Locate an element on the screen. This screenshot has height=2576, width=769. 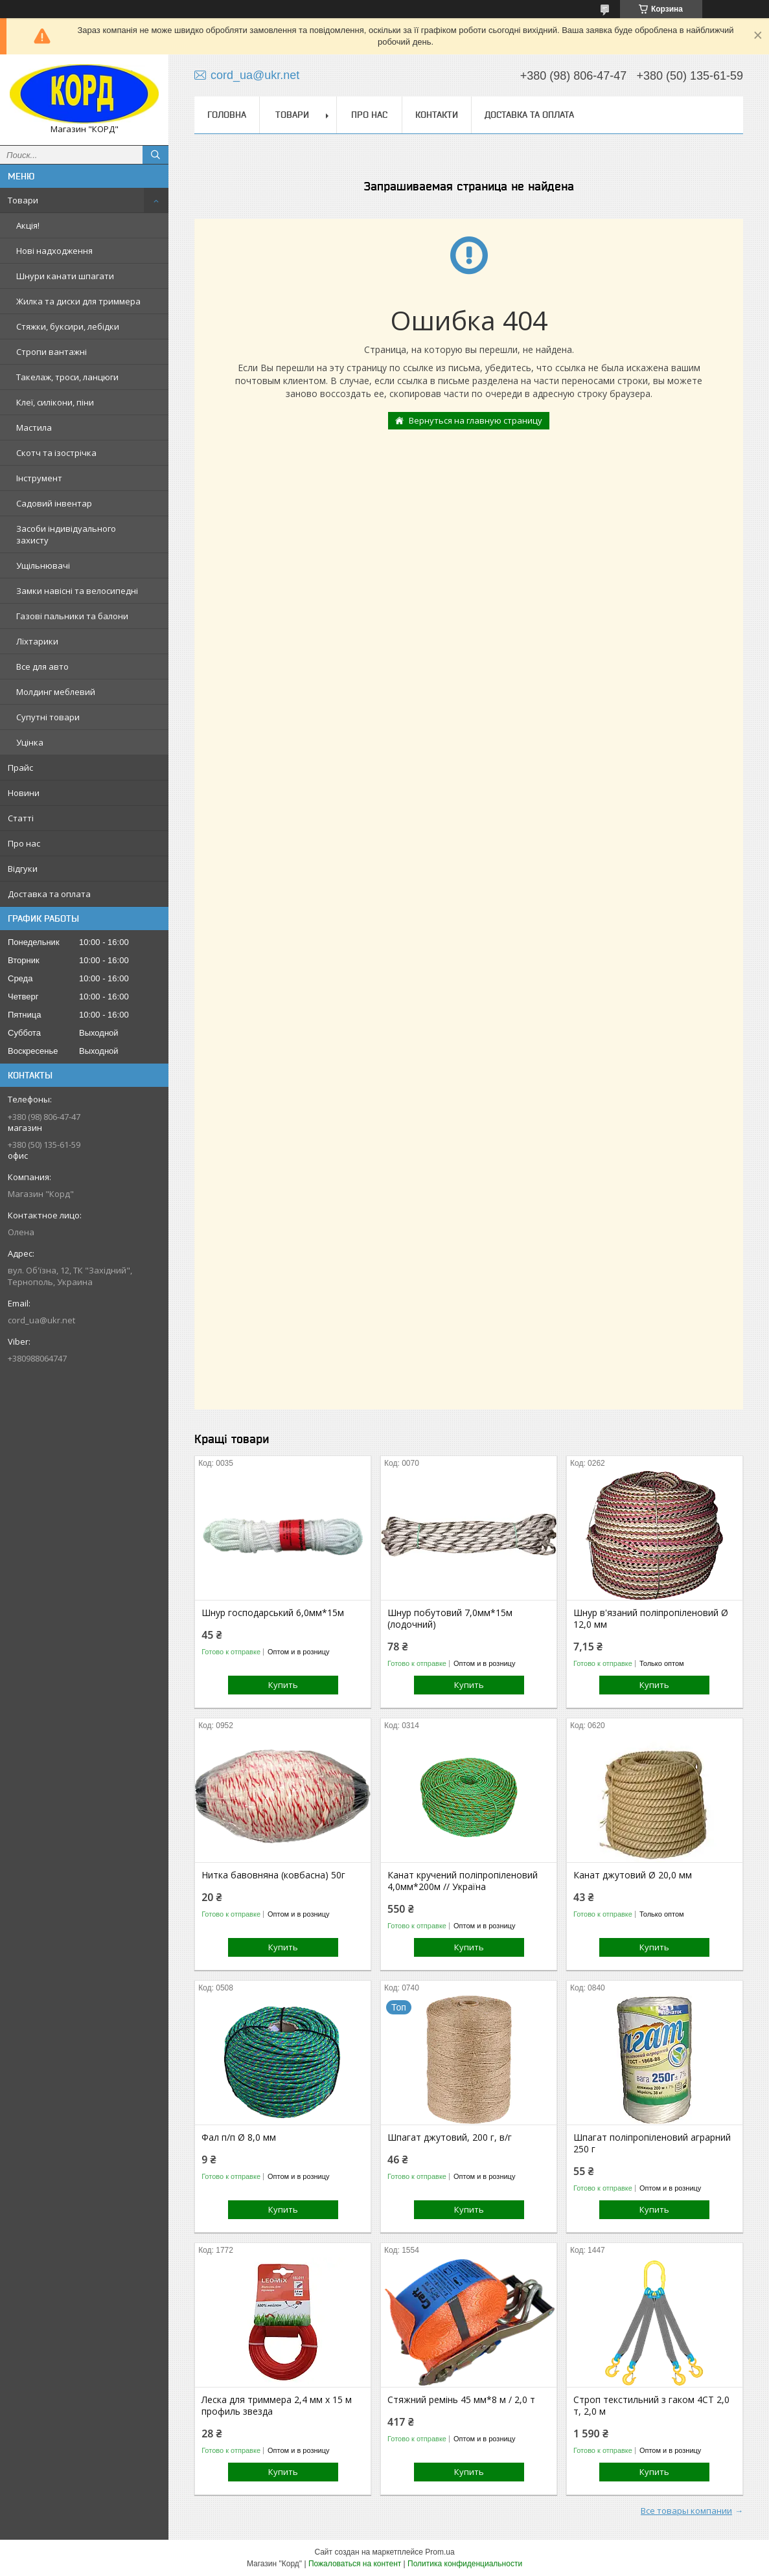
[Искать] is located at coordinates (155, 155).